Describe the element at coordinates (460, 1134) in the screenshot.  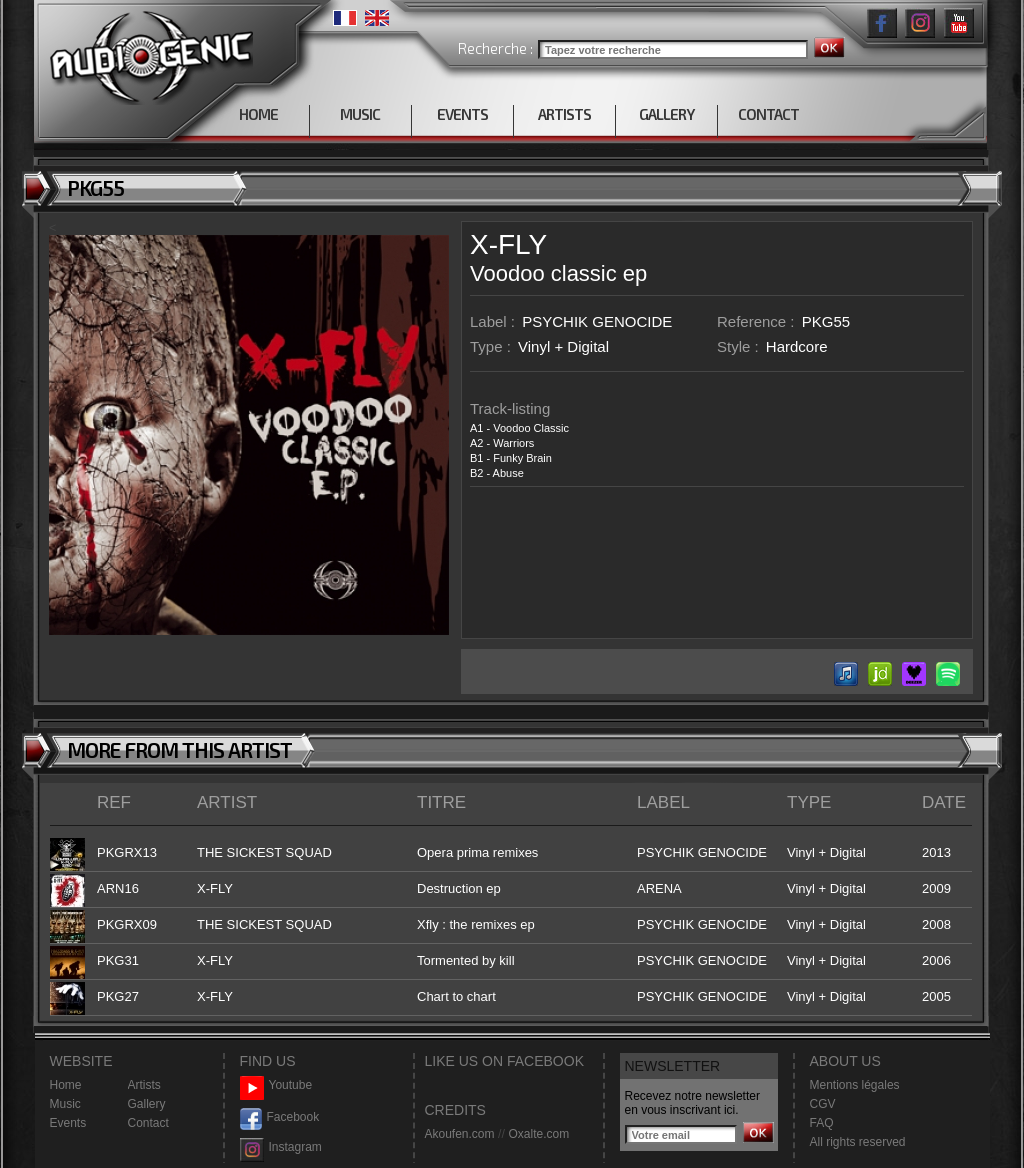
I see `Akoufen.com` at that location.